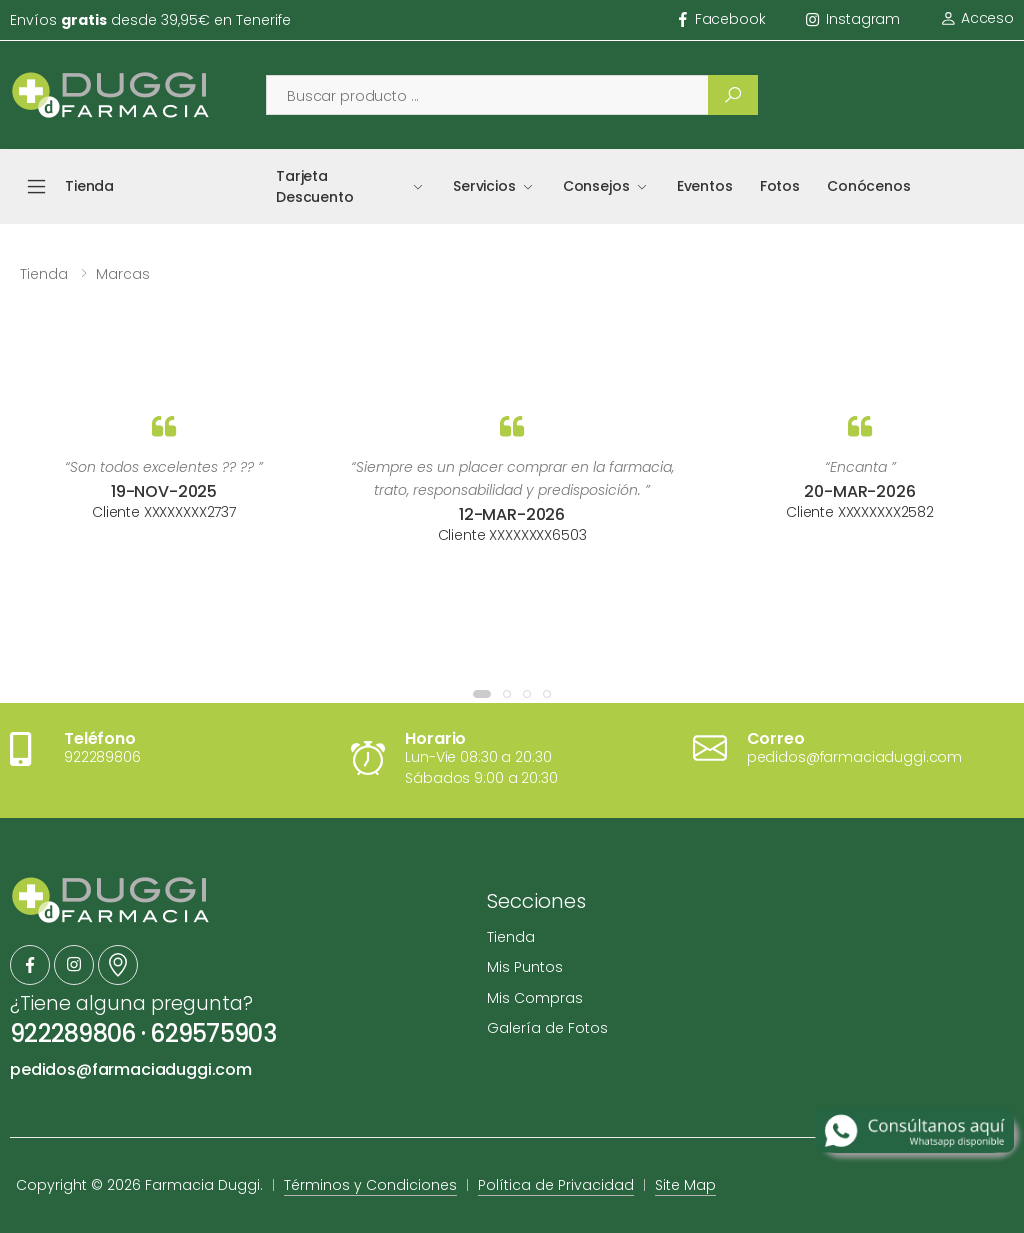 This screenshot has width=1024, height=1233. What do you see at coordinates (977, 18) in the screenshot?
I see `Acceso` at bounding box center [977, 18].